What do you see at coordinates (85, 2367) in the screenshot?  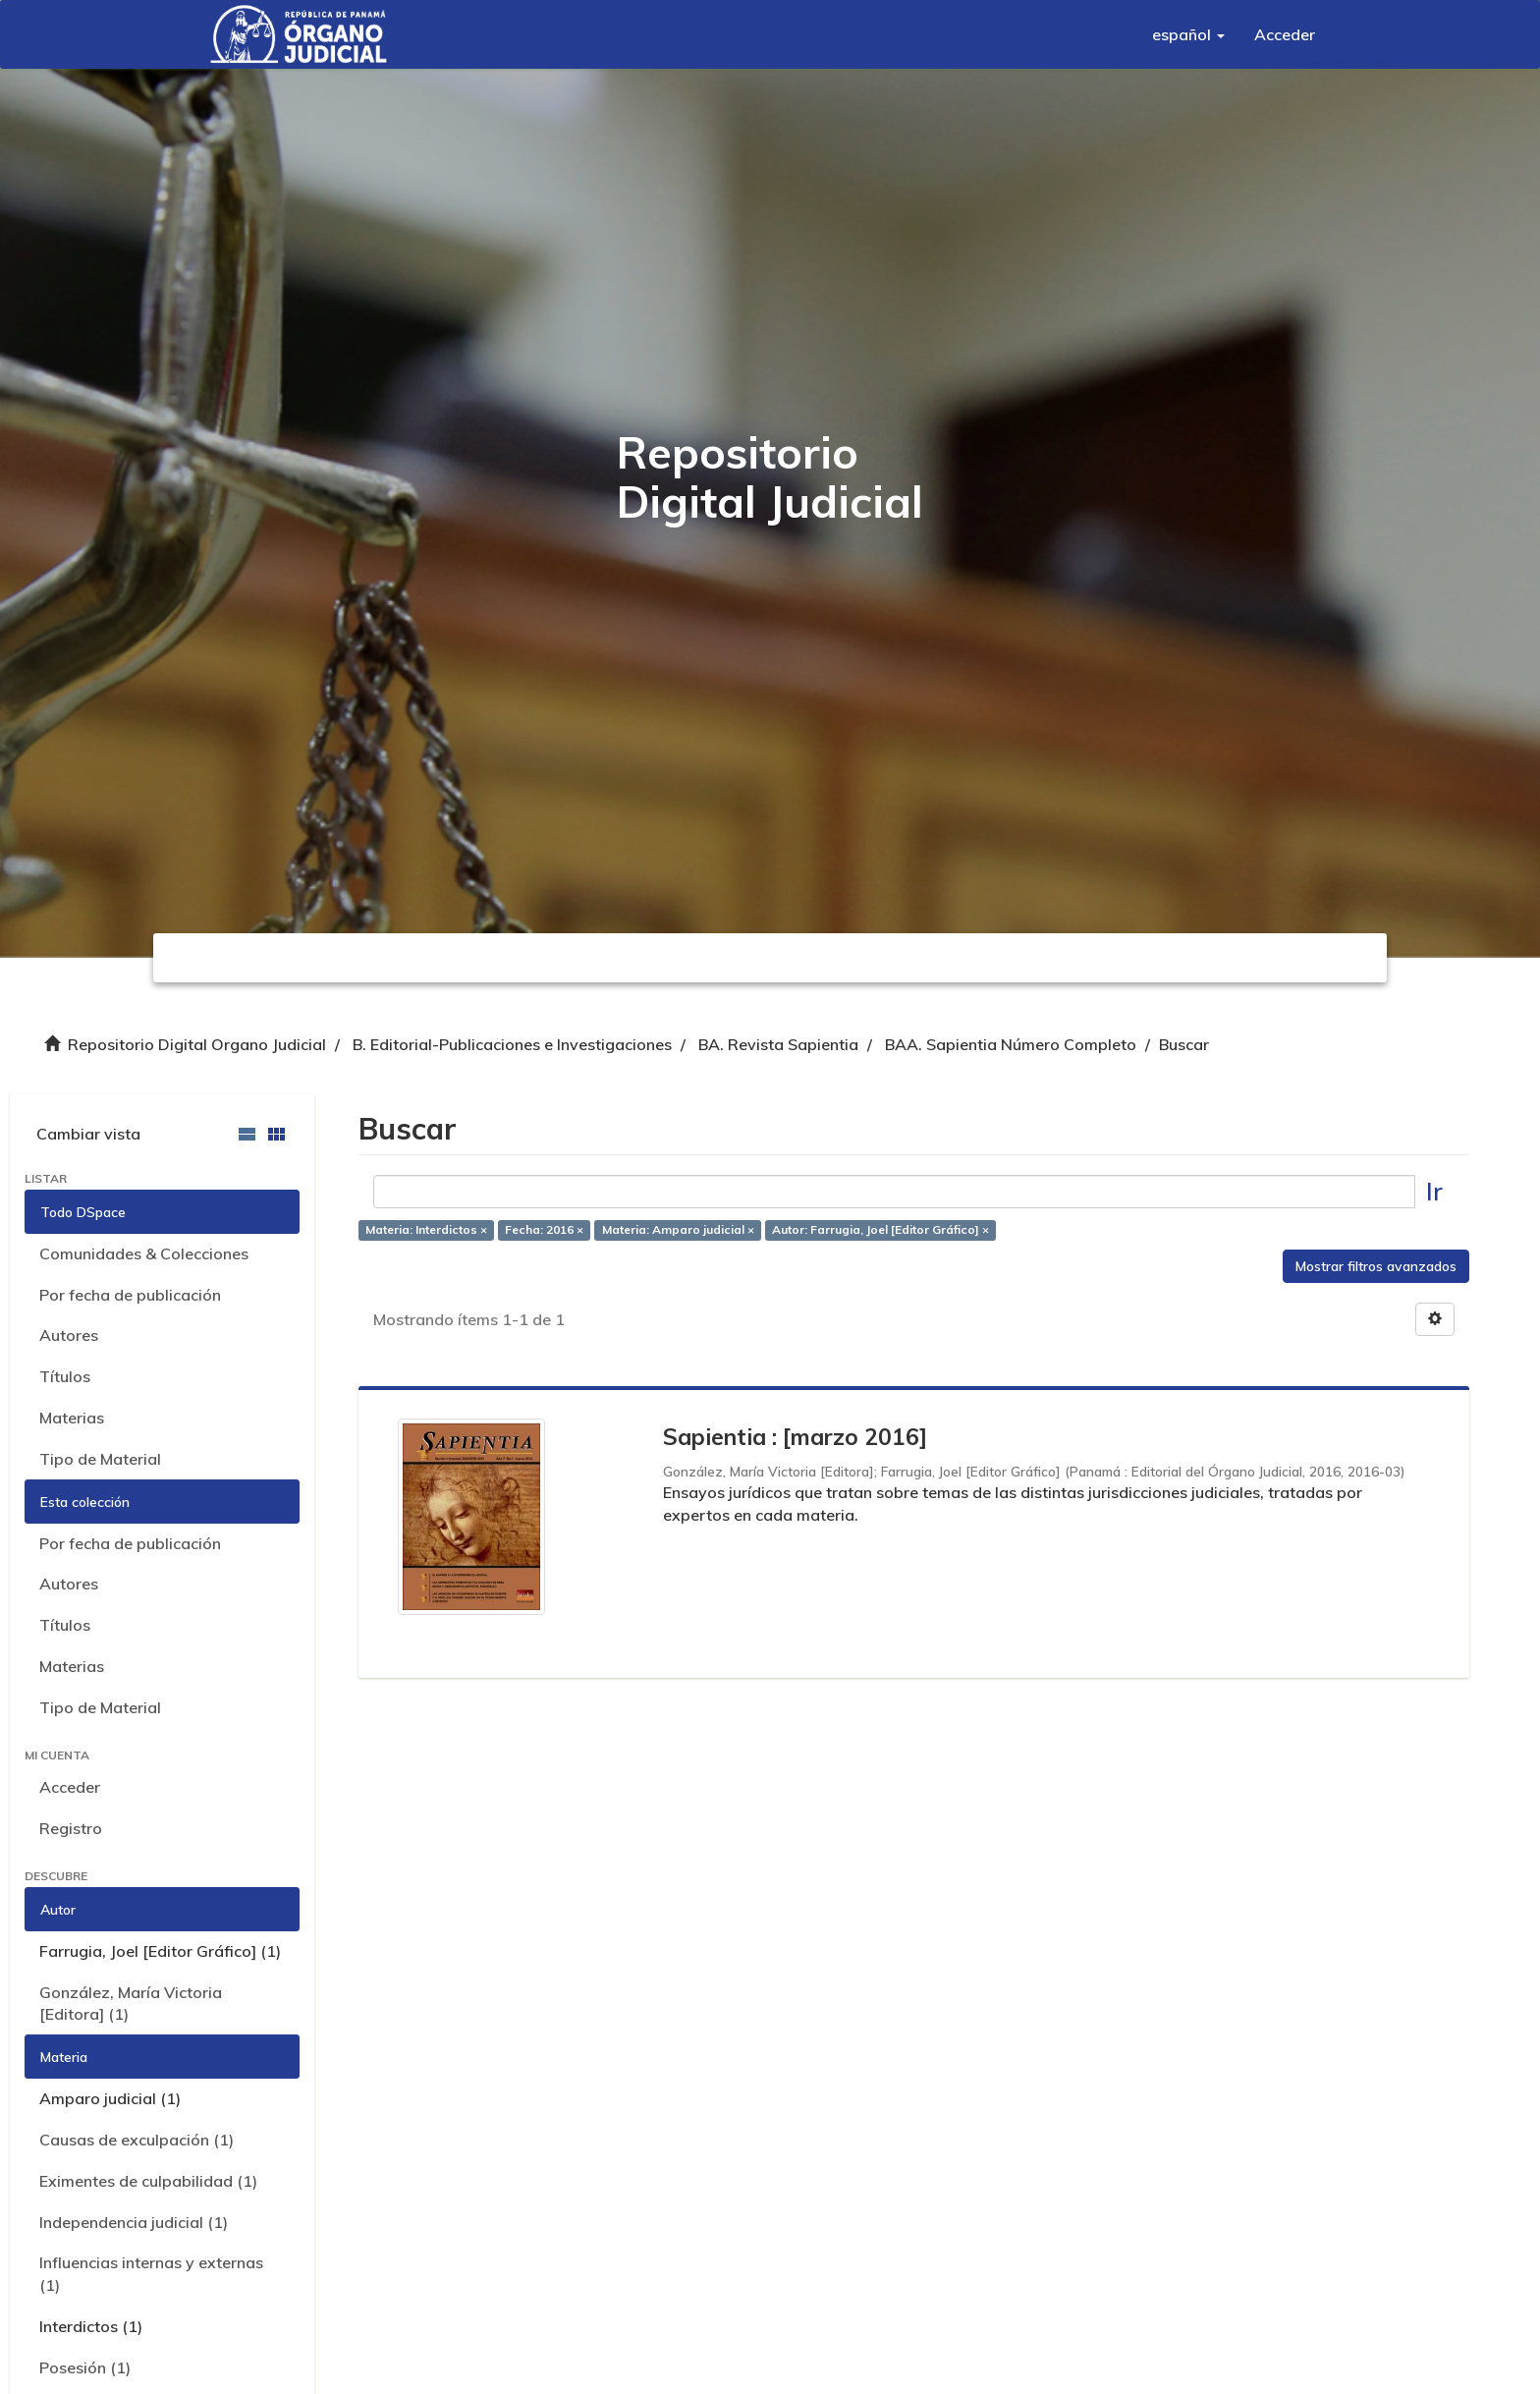 I see `Posesión (1)` at bounding box center [85, 2367].